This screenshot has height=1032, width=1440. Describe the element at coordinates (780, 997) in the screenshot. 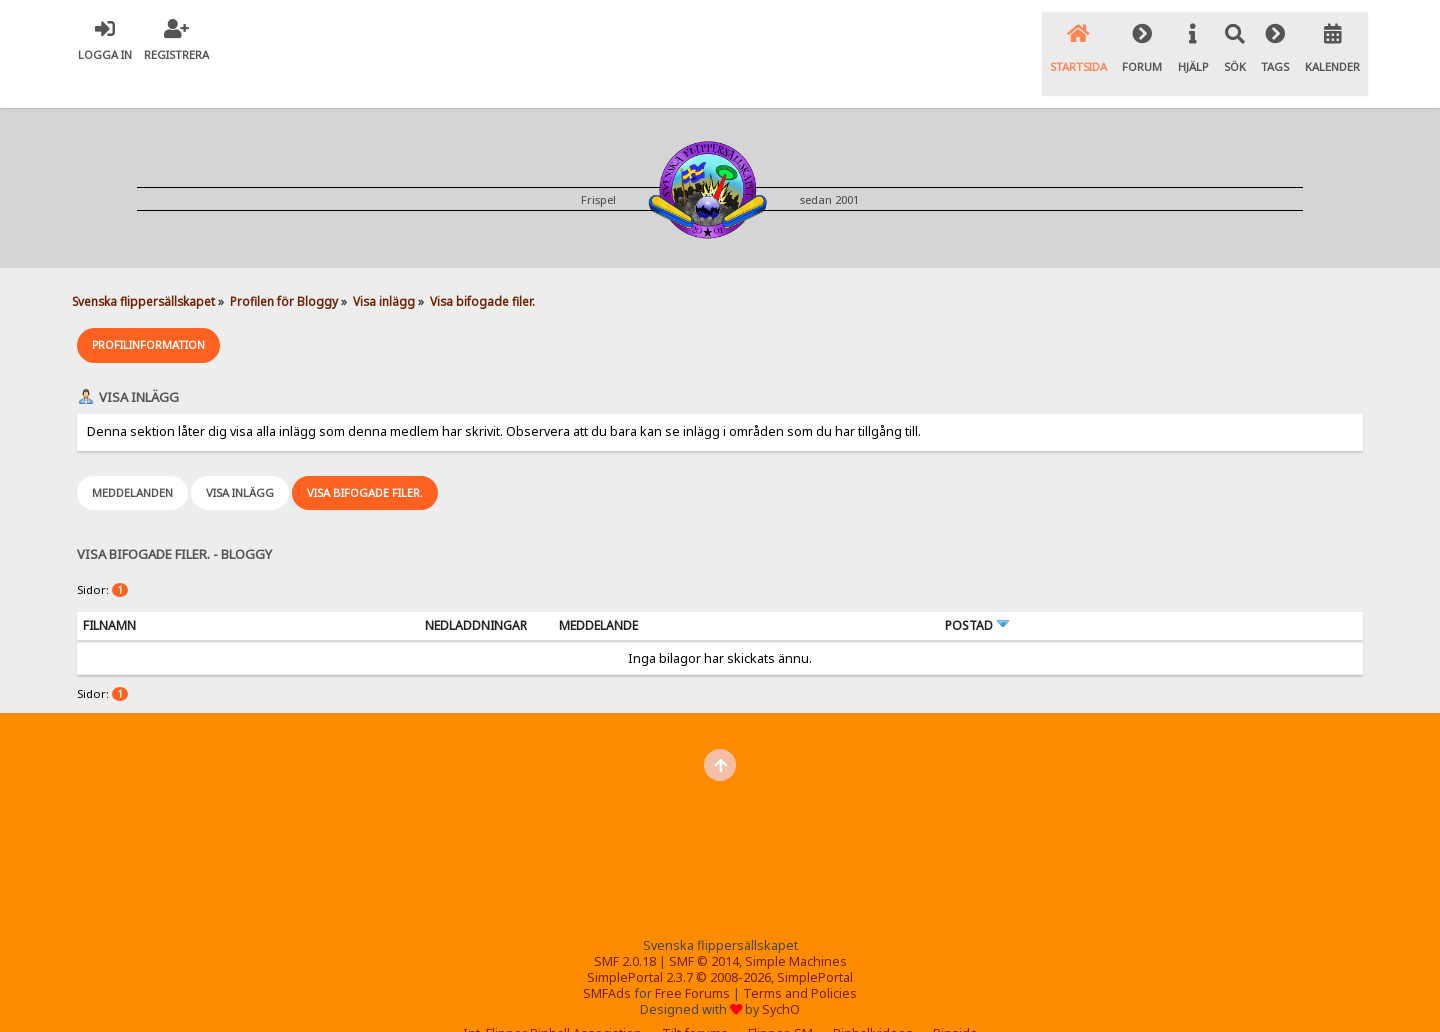

I see `Flipper-SM` at that location.